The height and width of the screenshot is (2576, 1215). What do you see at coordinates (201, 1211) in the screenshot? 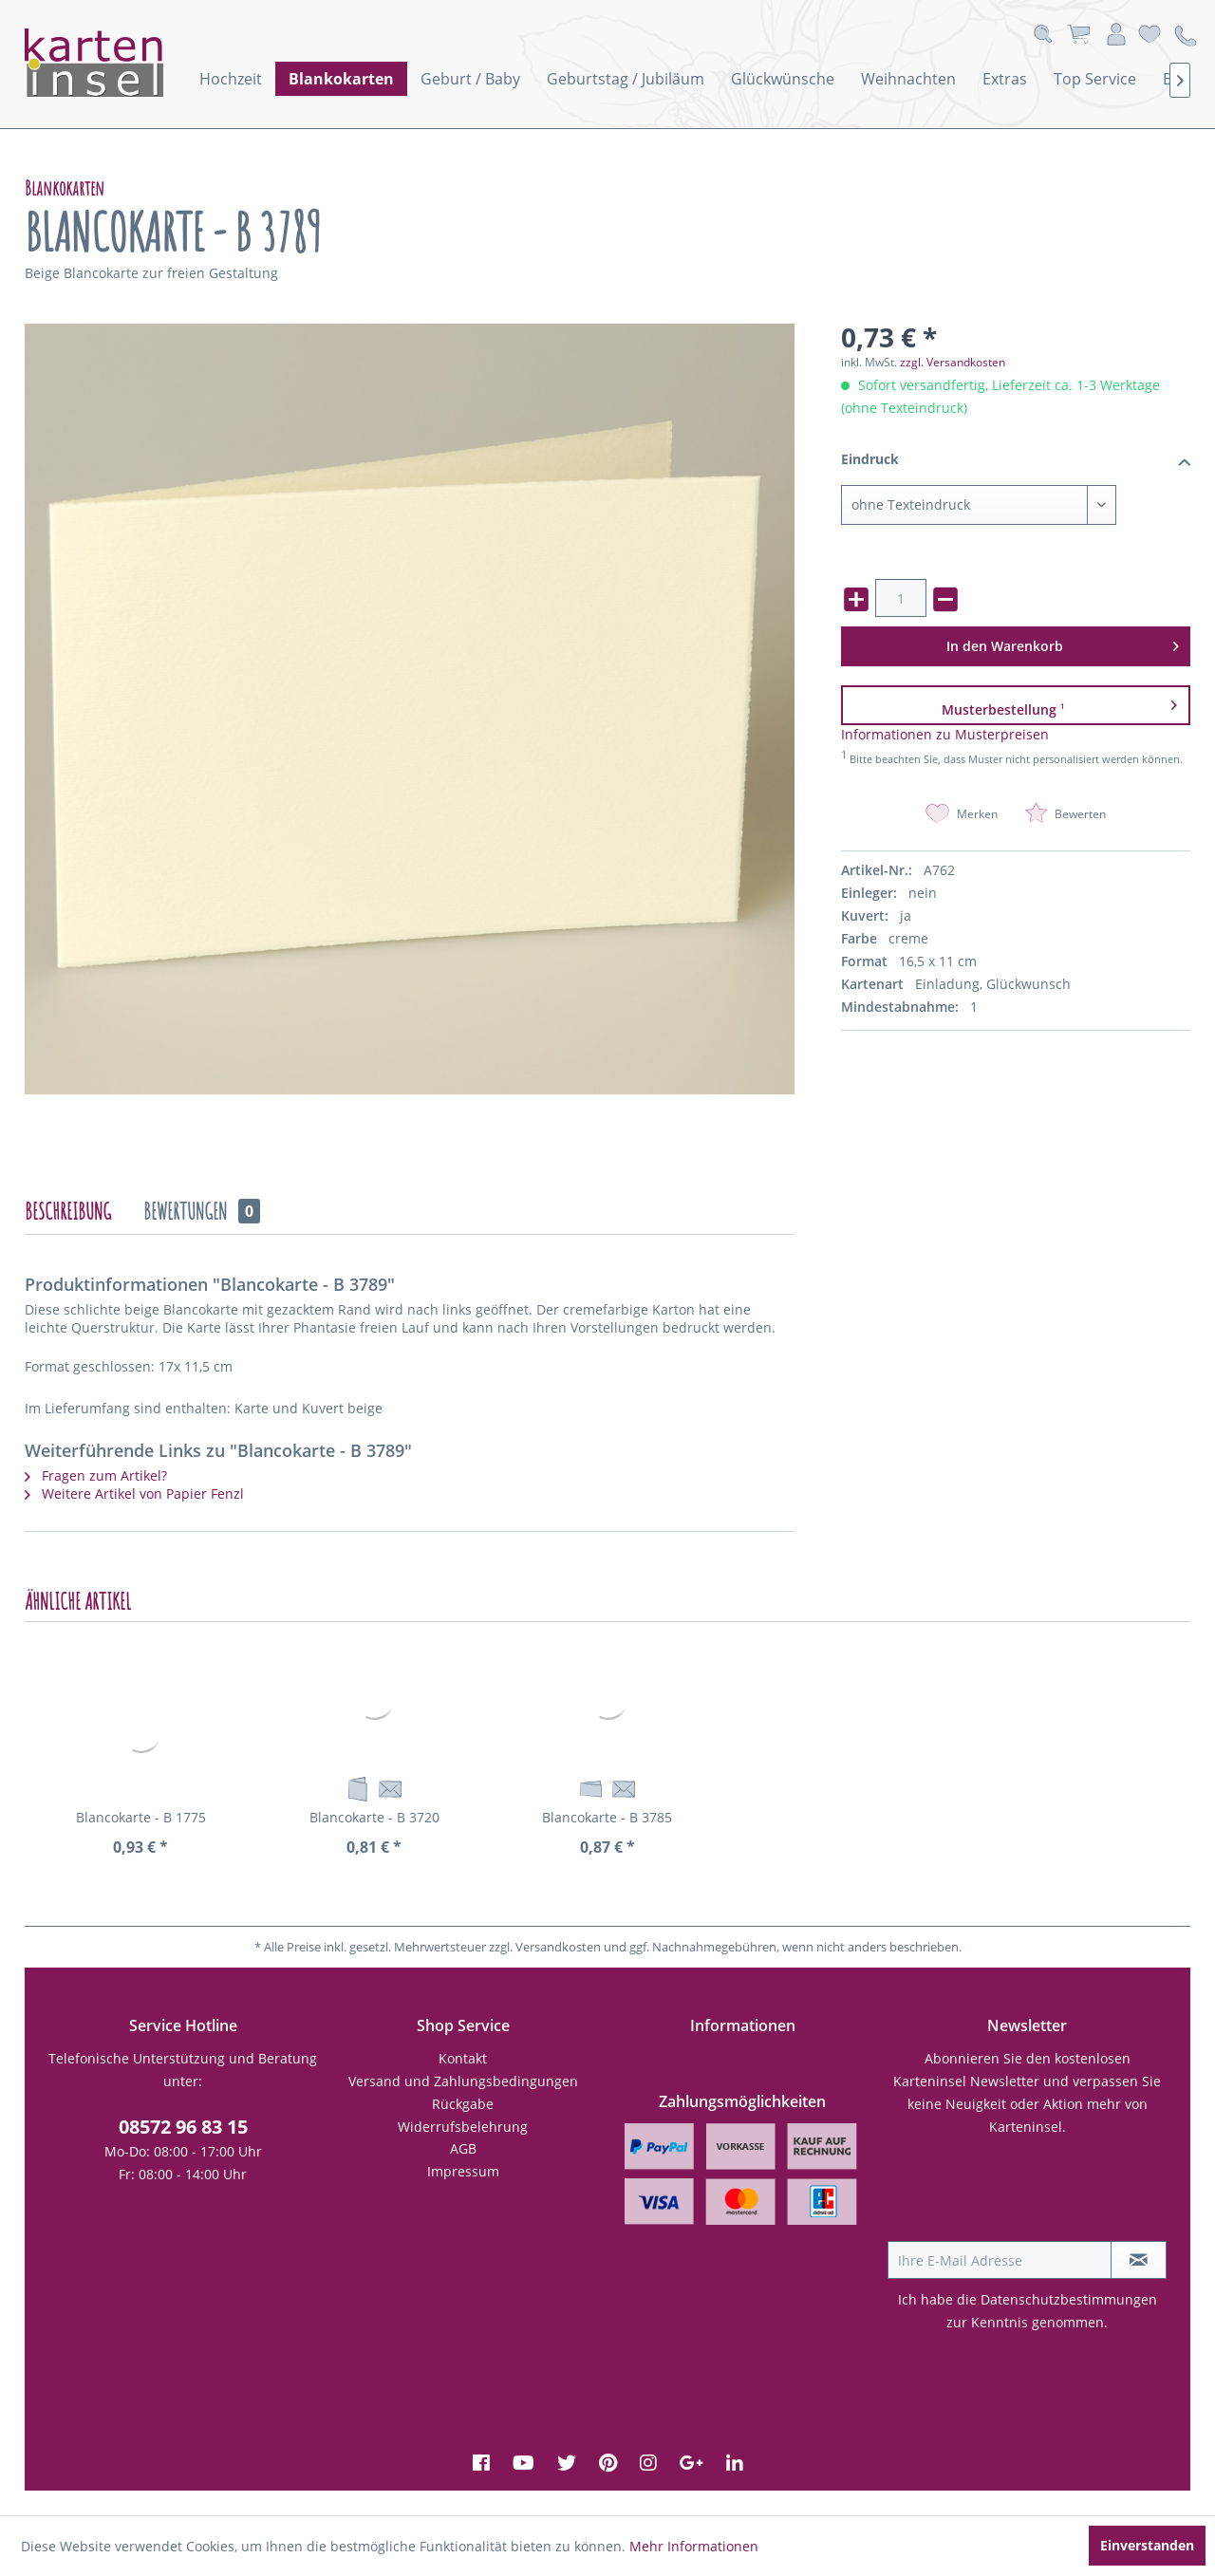
I see `Bewertungen` at bounding box center [201, 1211].